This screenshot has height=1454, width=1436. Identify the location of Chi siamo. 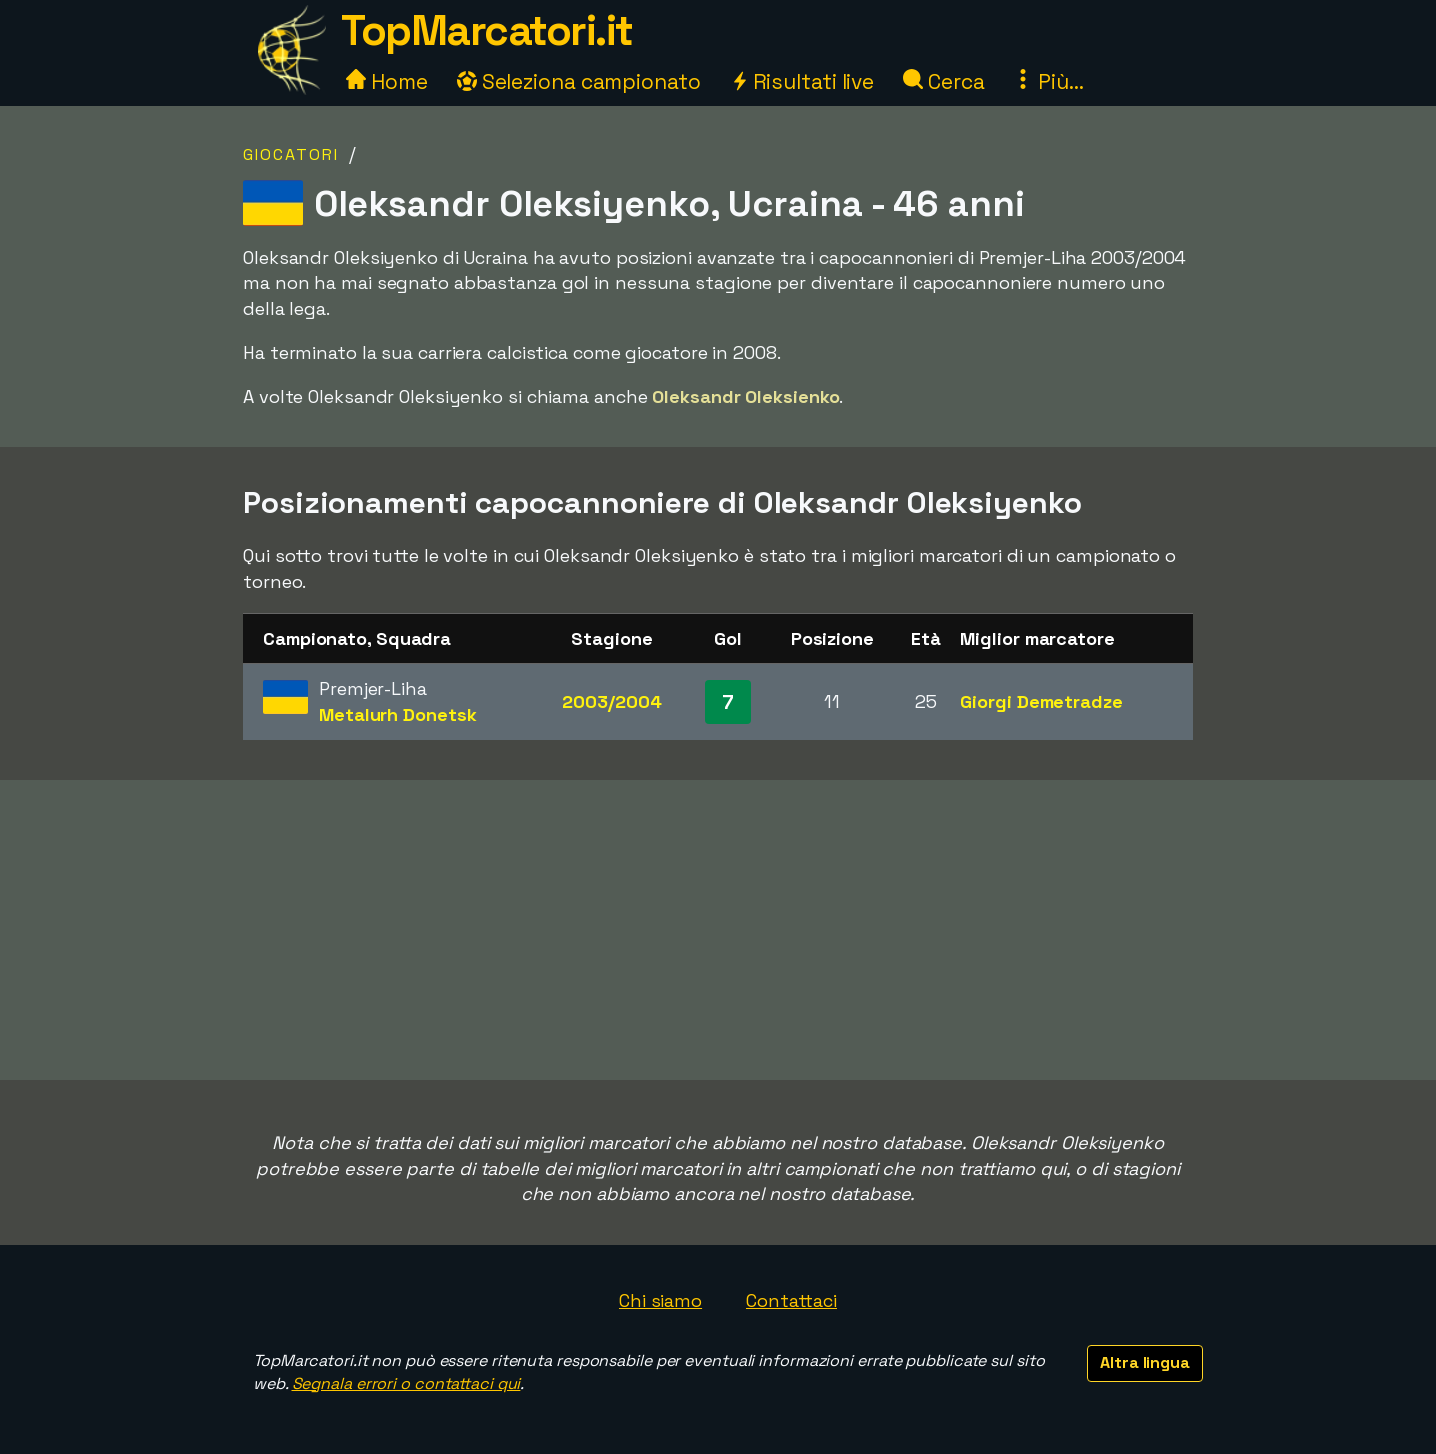
(660, 1300).